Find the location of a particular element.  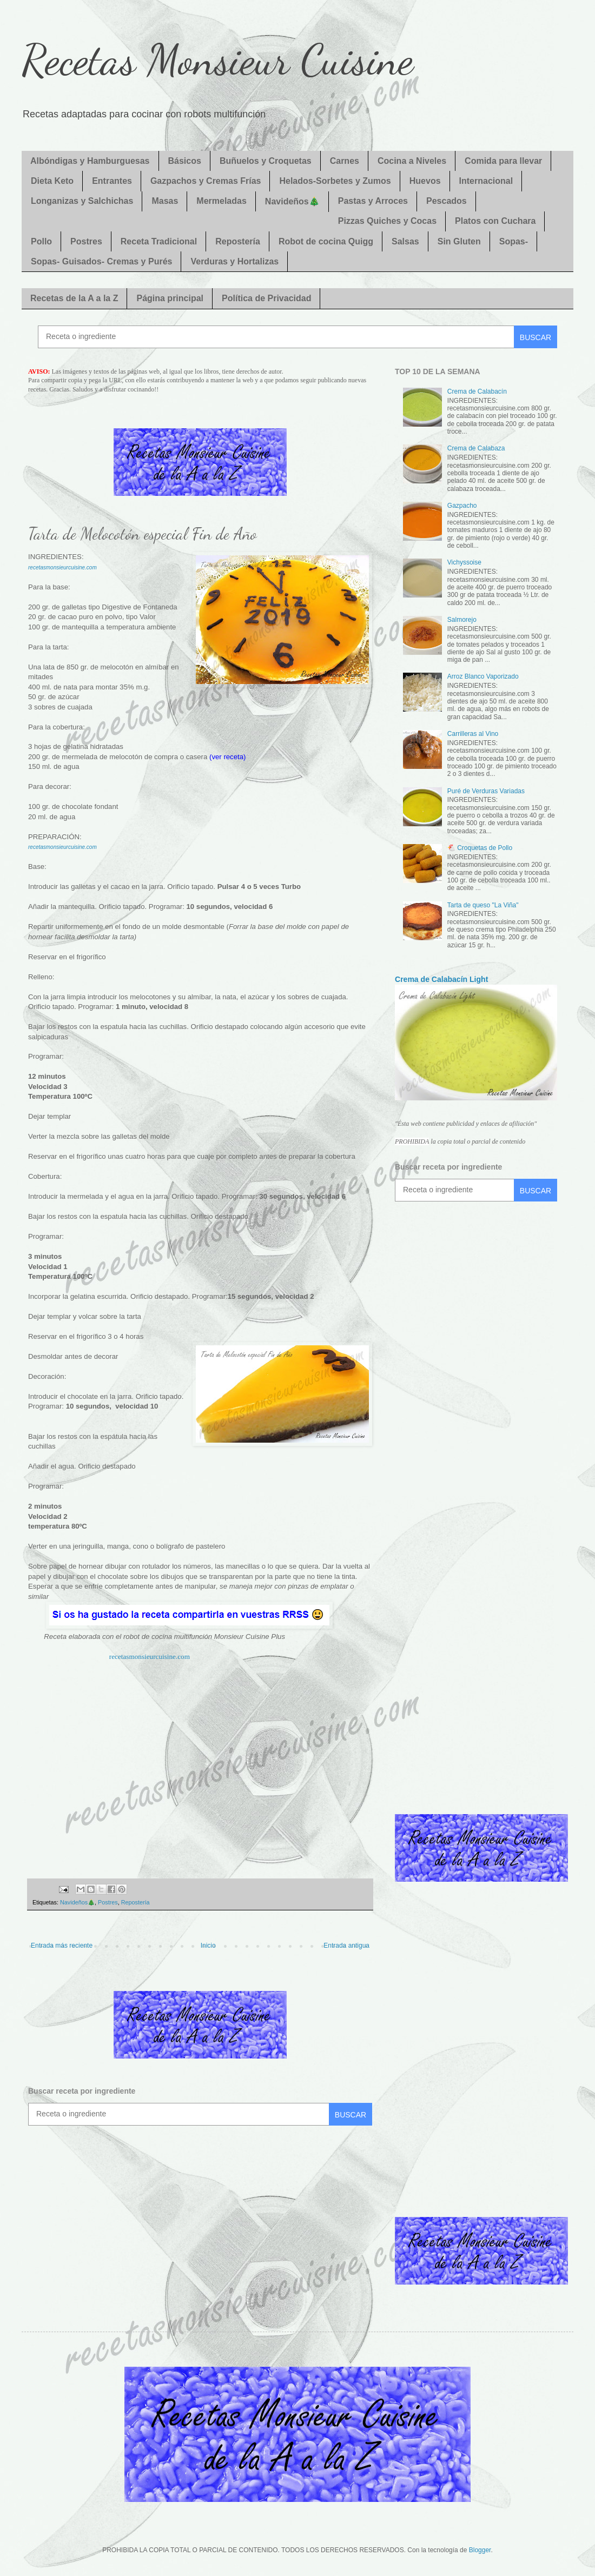

Navideños🎄 is located at coordinates (292, 201).